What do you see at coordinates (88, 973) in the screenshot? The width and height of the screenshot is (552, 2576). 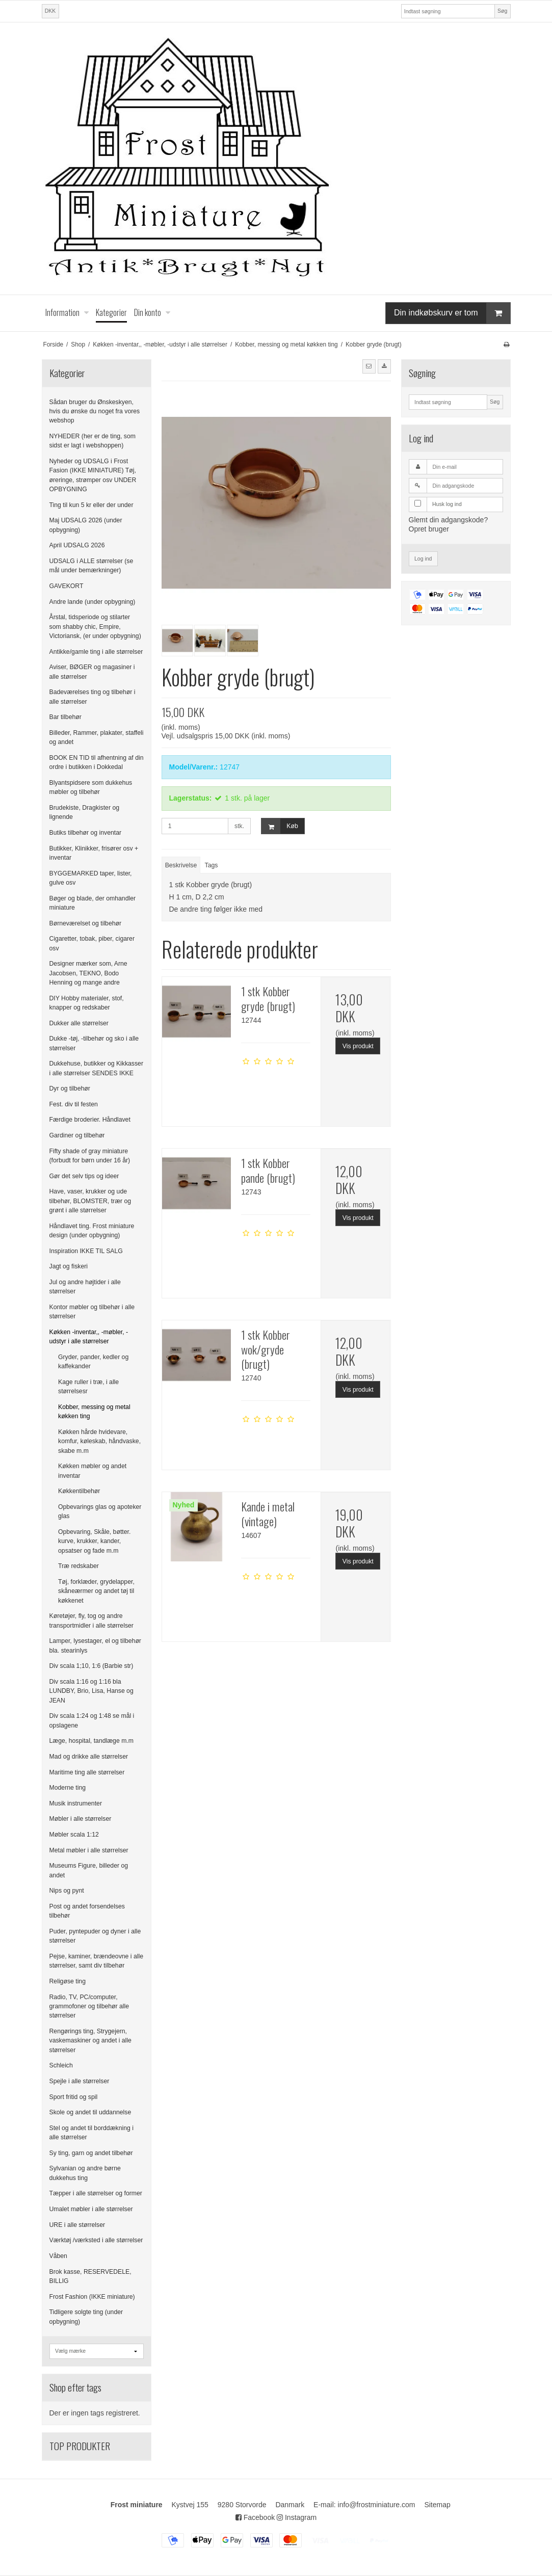 I see `Designer mærker som, Arne Jacobsen, TEKNO, Bodo Henning og mange andre` at bounding box center [88, 973].